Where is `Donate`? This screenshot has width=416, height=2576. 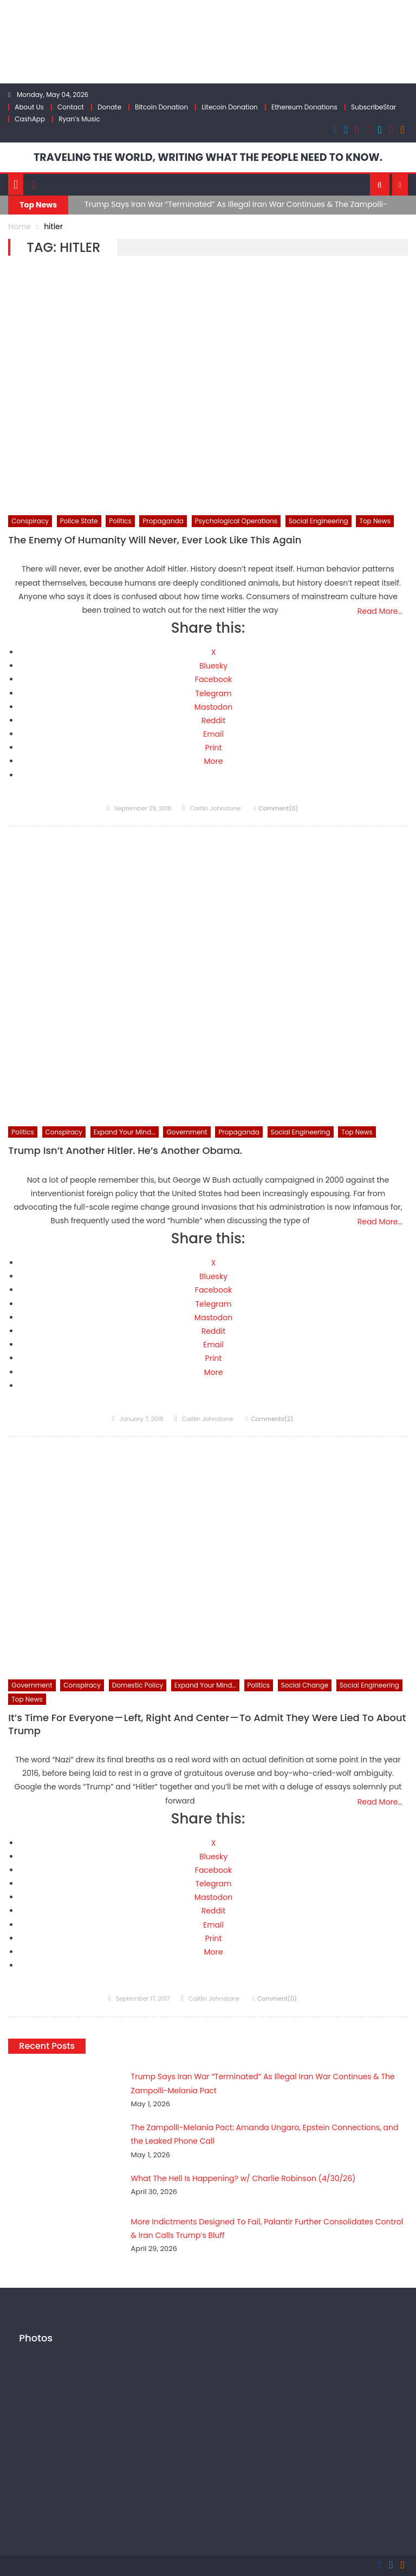 Donate is located at coordinates (109, 107).